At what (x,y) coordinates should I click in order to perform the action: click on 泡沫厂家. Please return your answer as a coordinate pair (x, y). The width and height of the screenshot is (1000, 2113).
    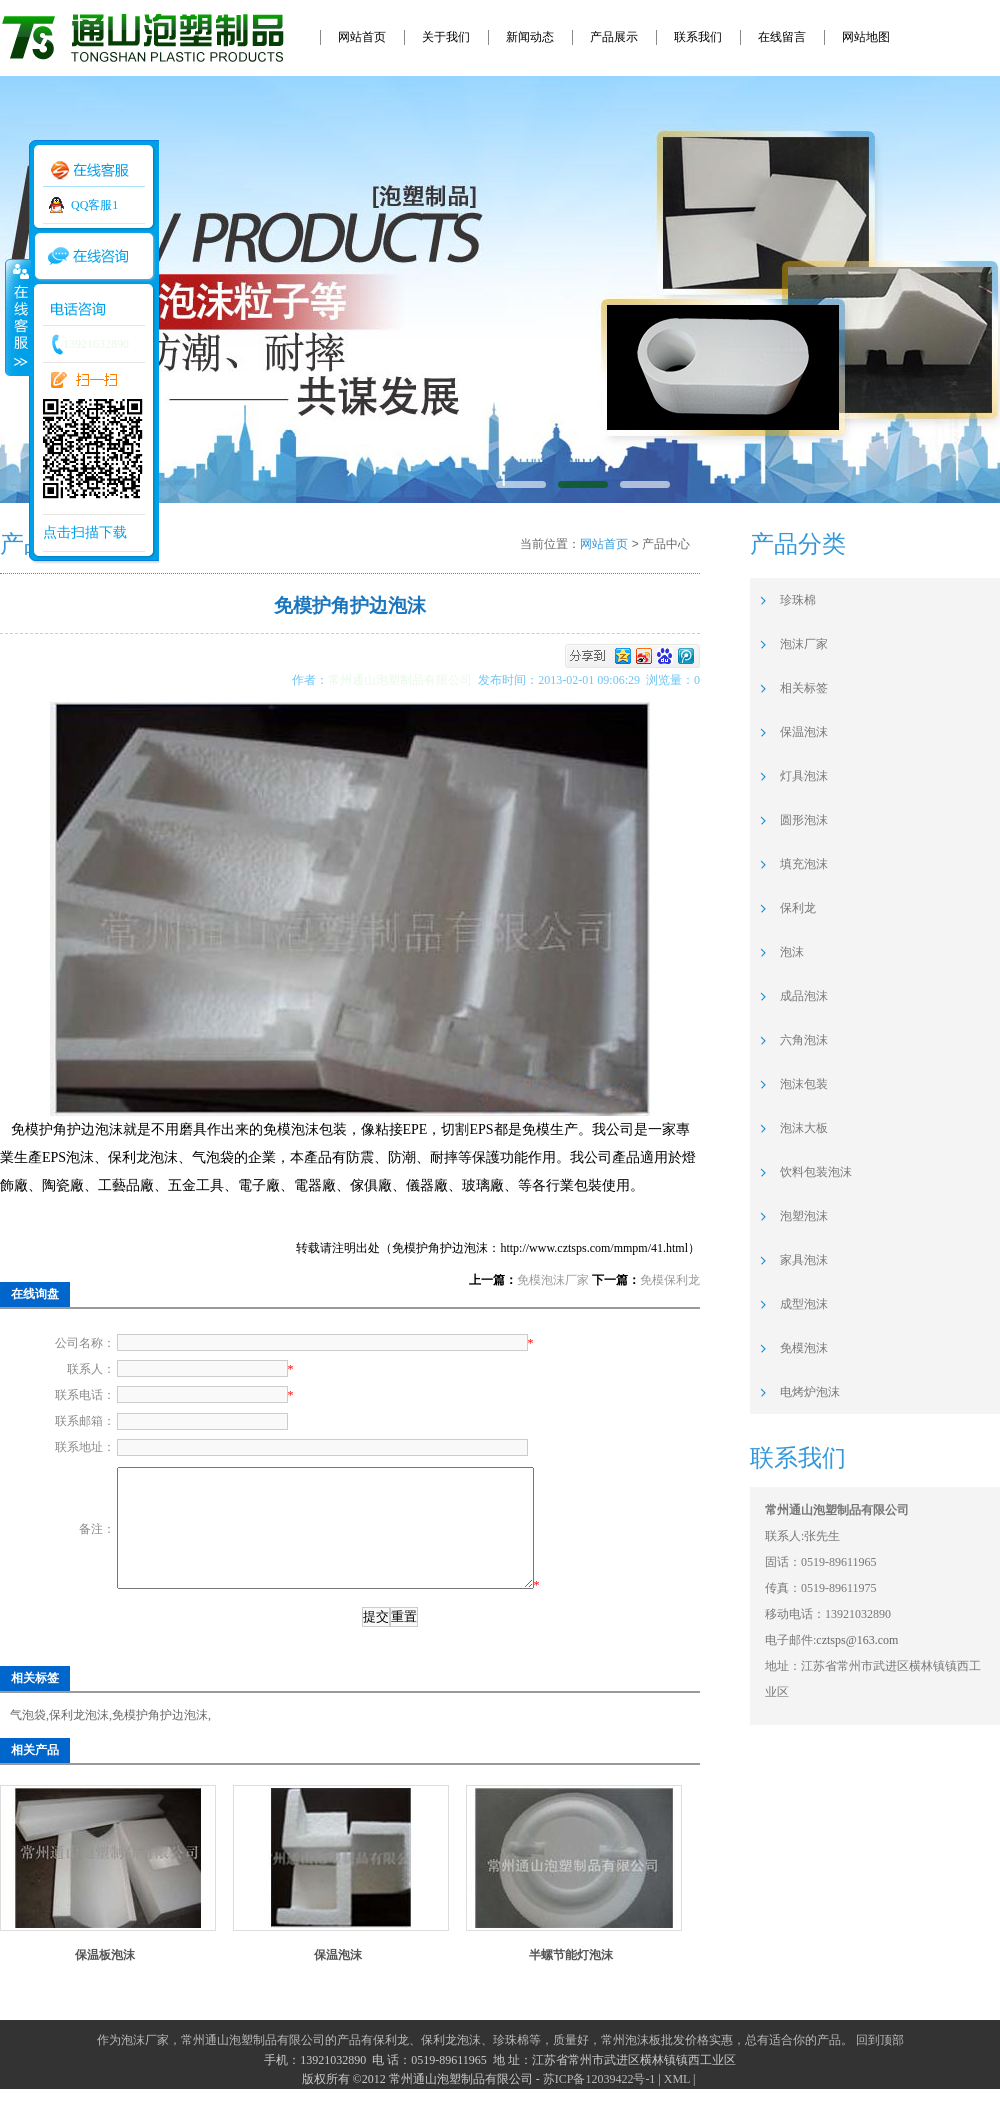
    Looking at the image, I should click on (804, 644).